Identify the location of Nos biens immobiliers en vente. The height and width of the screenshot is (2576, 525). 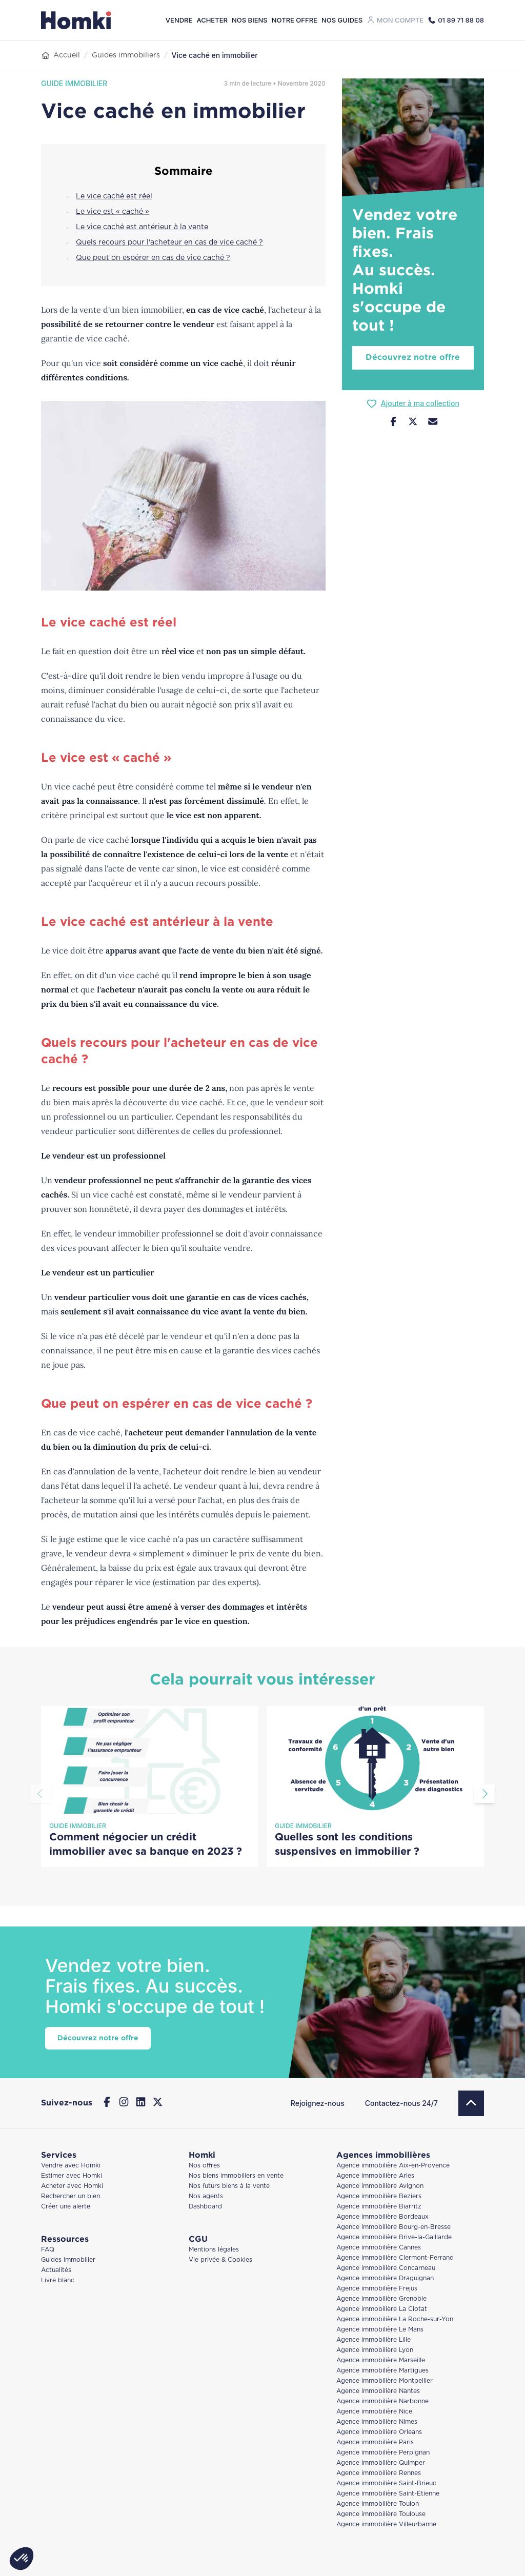
(236, 2176).